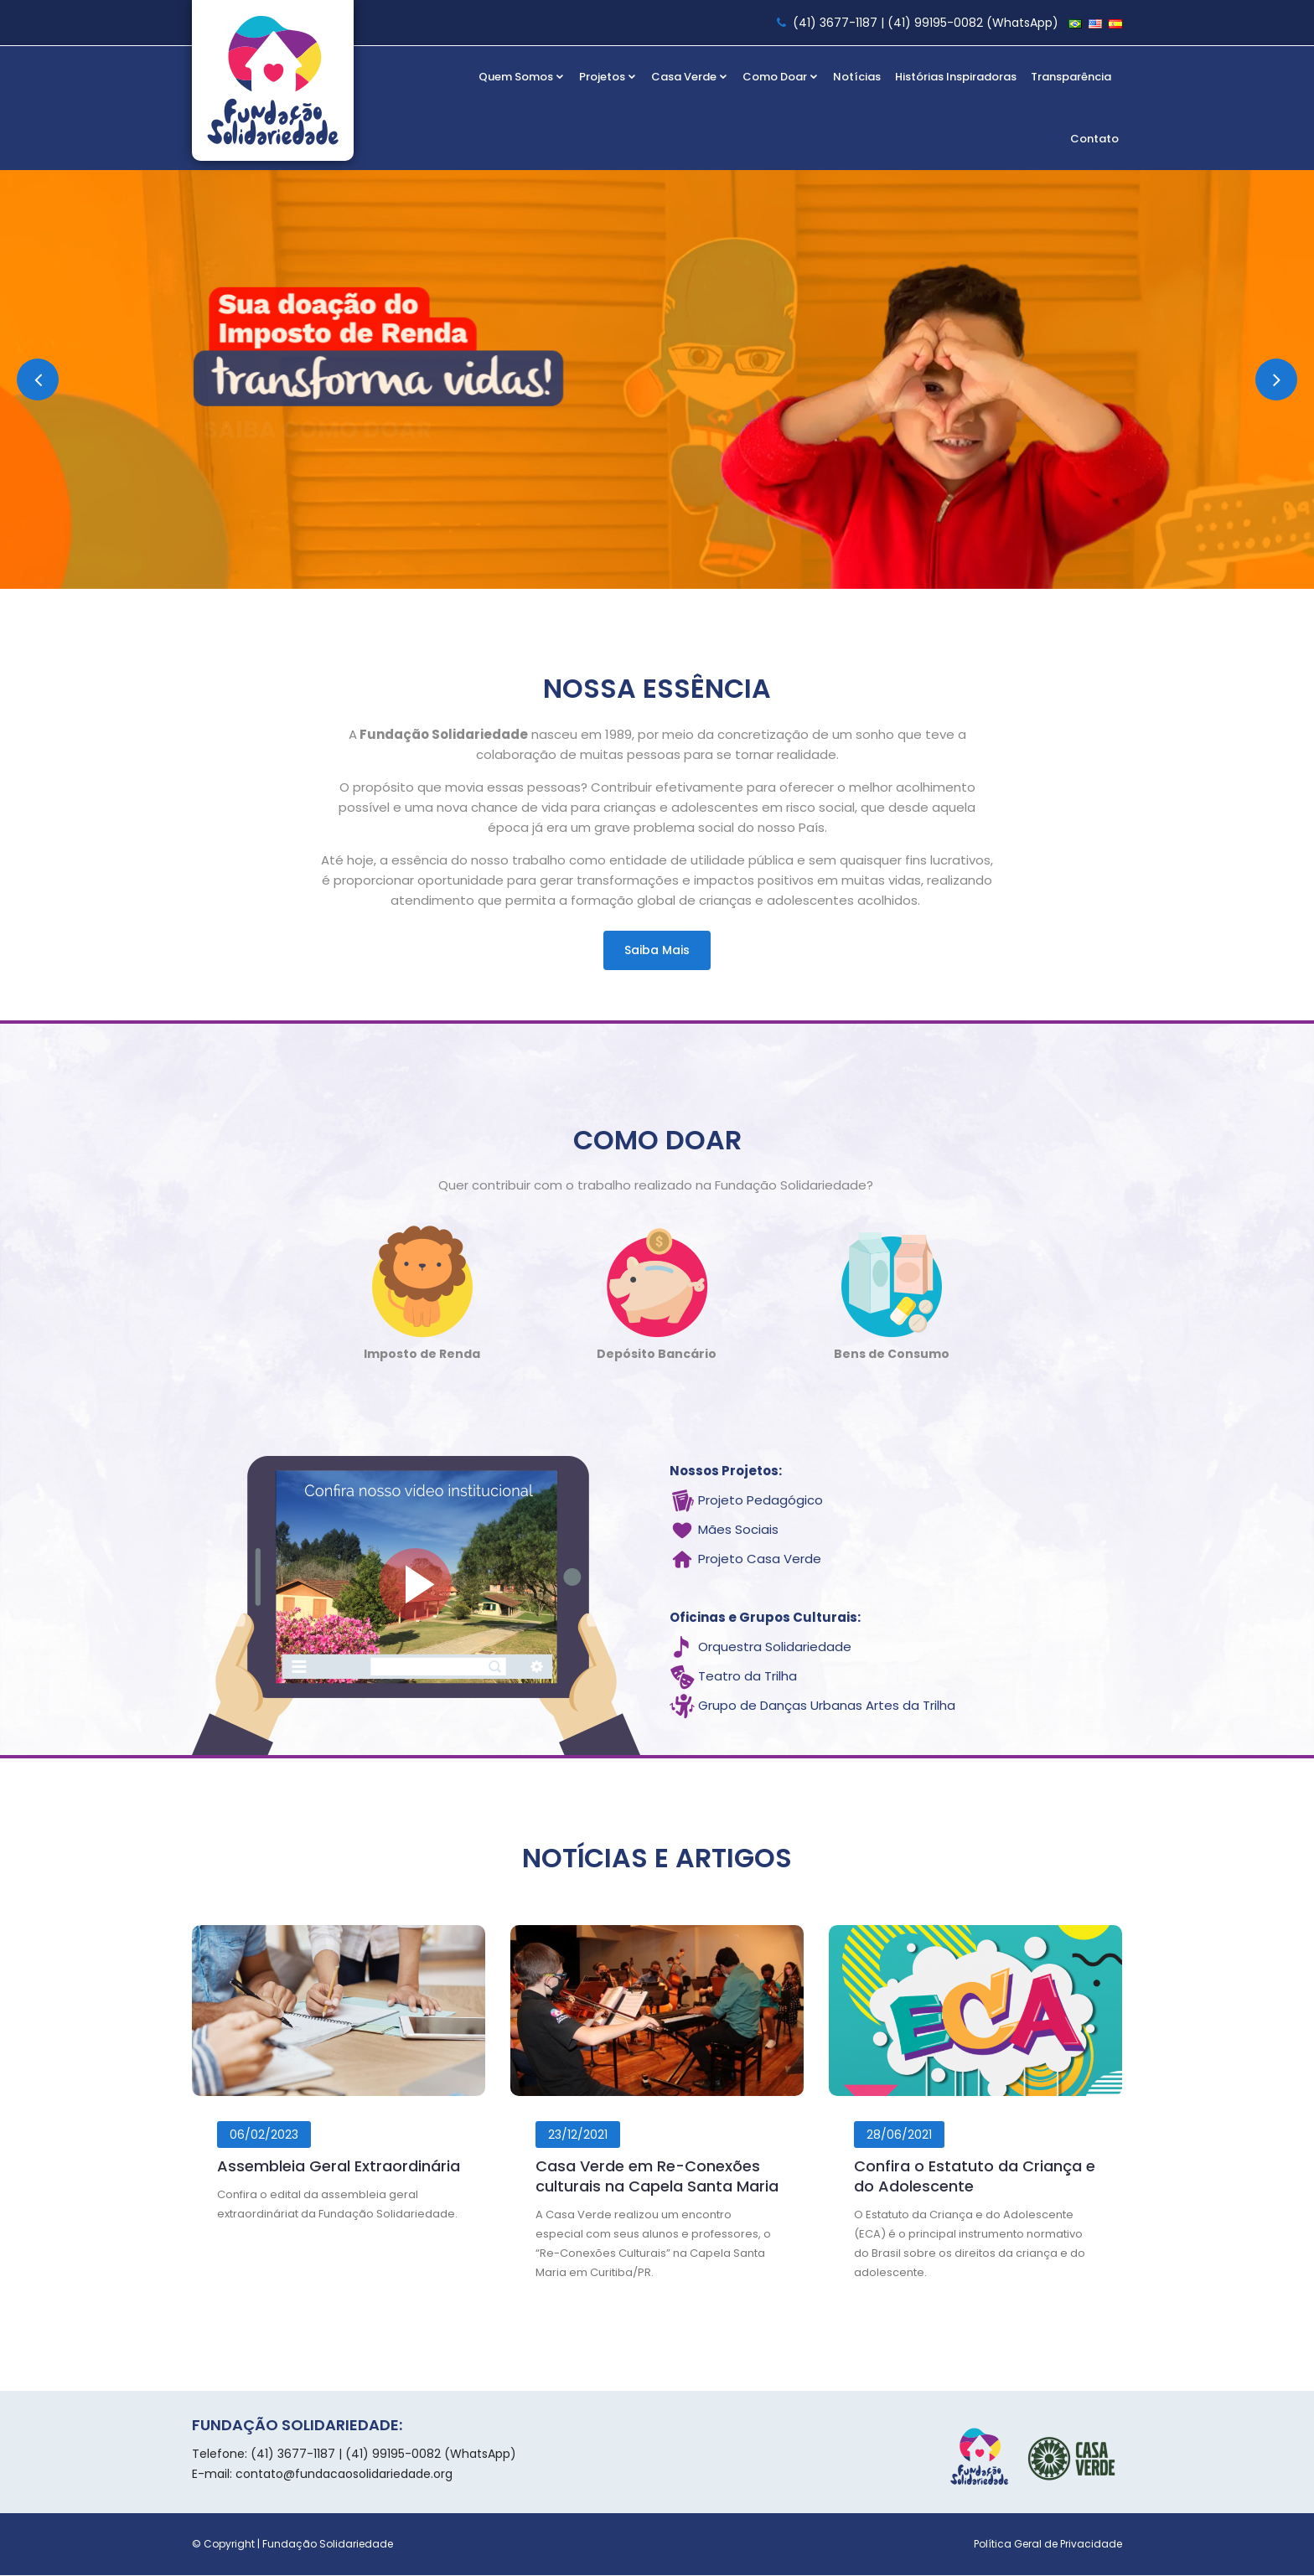 The width and height of the screenshot is (1314, 2576). What do you see at coordinates (657, 2176) in the screenshot?
I see `Casa Verde em Re-Conexões culturais na Capela Santa Maria` at bounding box center [657, 2176].